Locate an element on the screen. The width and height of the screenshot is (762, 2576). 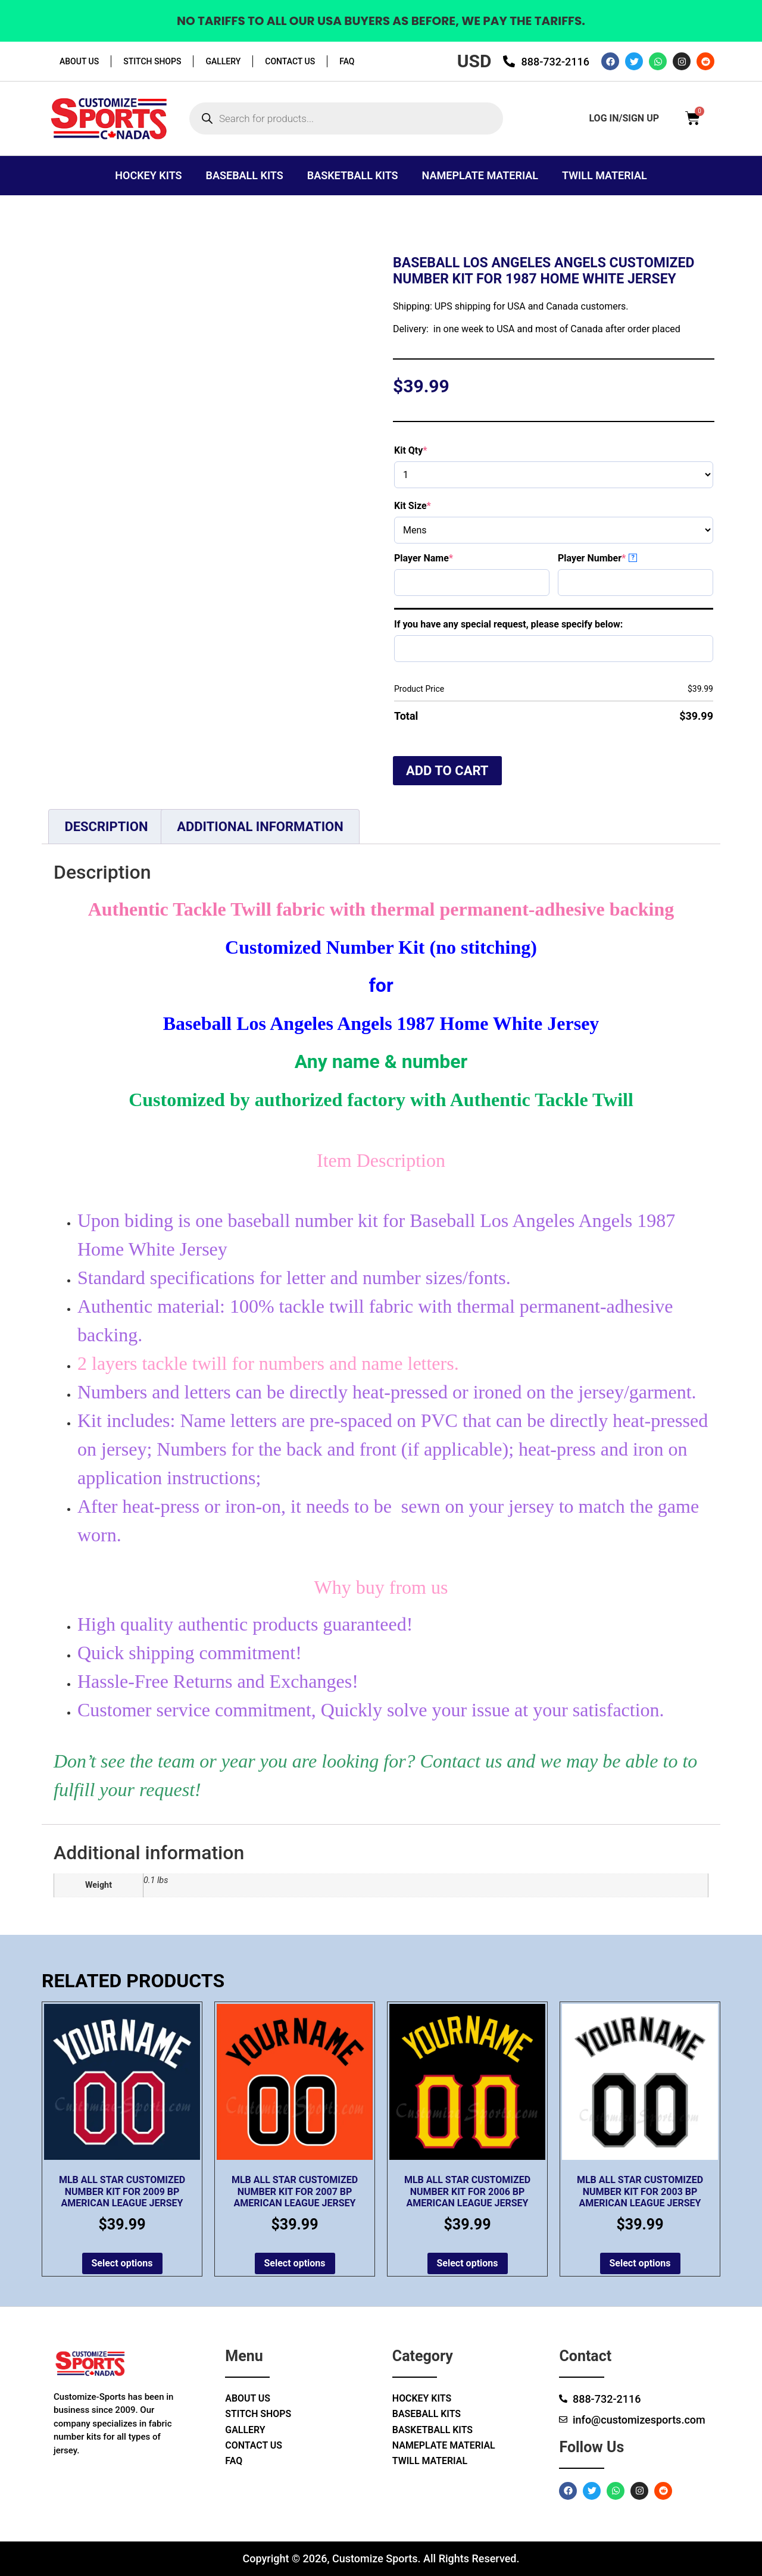
Select options [Add to cart: “MLB All Star Customized Number Kit for 2003 BP American League Jersey”] is located at coordinates (640, 2263).